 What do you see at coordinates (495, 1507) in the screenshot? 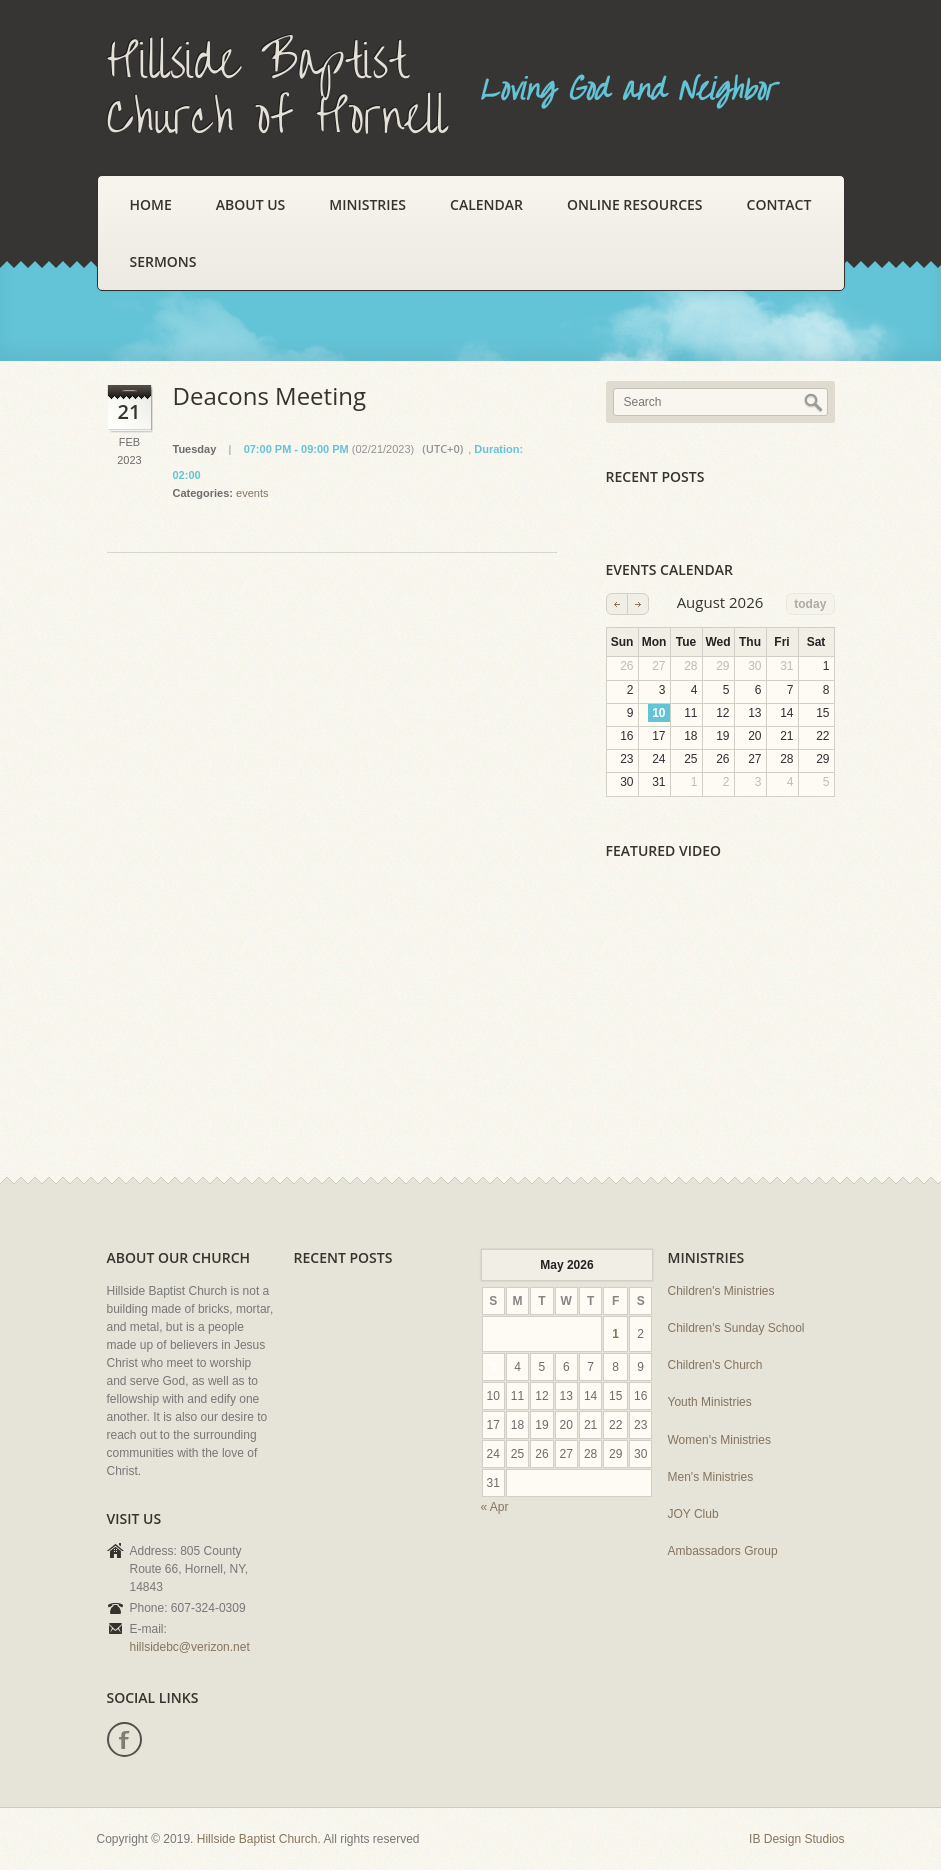
I see `« Apr` at bounding box center [495, 1507].